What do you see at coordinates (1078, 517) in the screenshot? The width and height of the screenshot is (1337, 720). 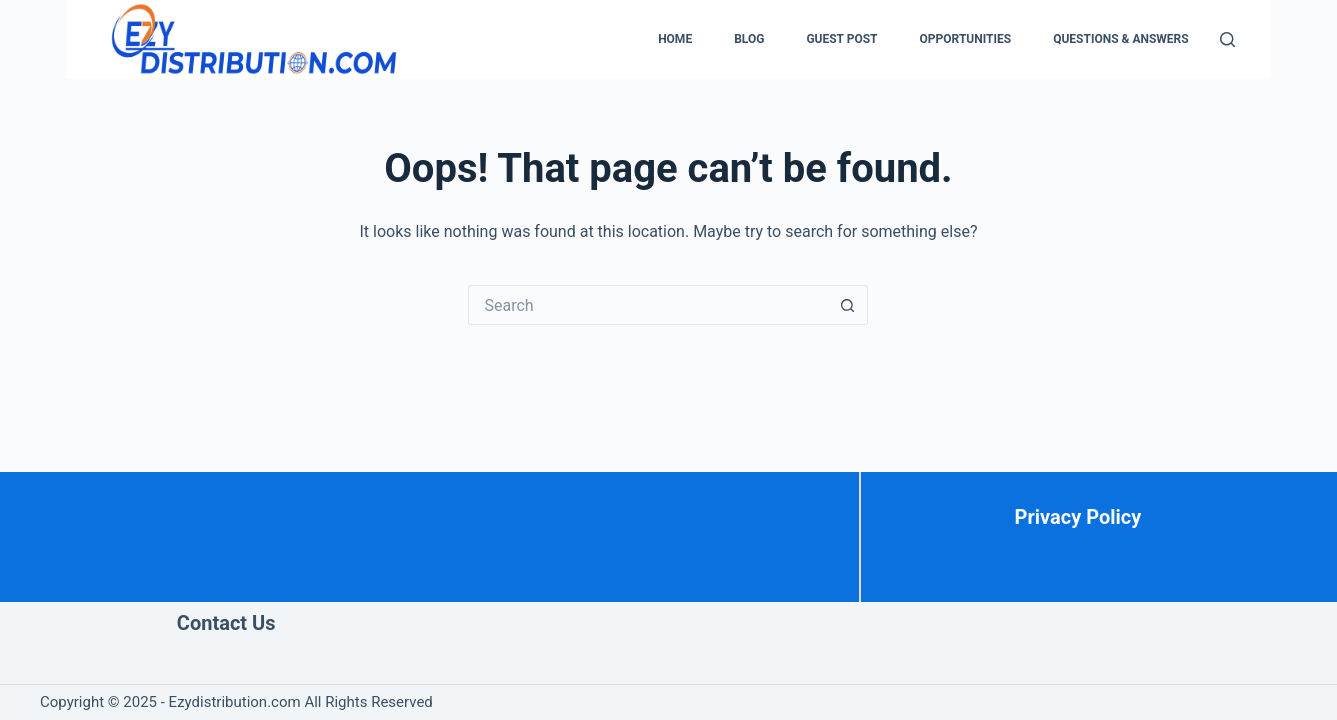 I see `Privacy Policy` at bounding box center [1078, 517].